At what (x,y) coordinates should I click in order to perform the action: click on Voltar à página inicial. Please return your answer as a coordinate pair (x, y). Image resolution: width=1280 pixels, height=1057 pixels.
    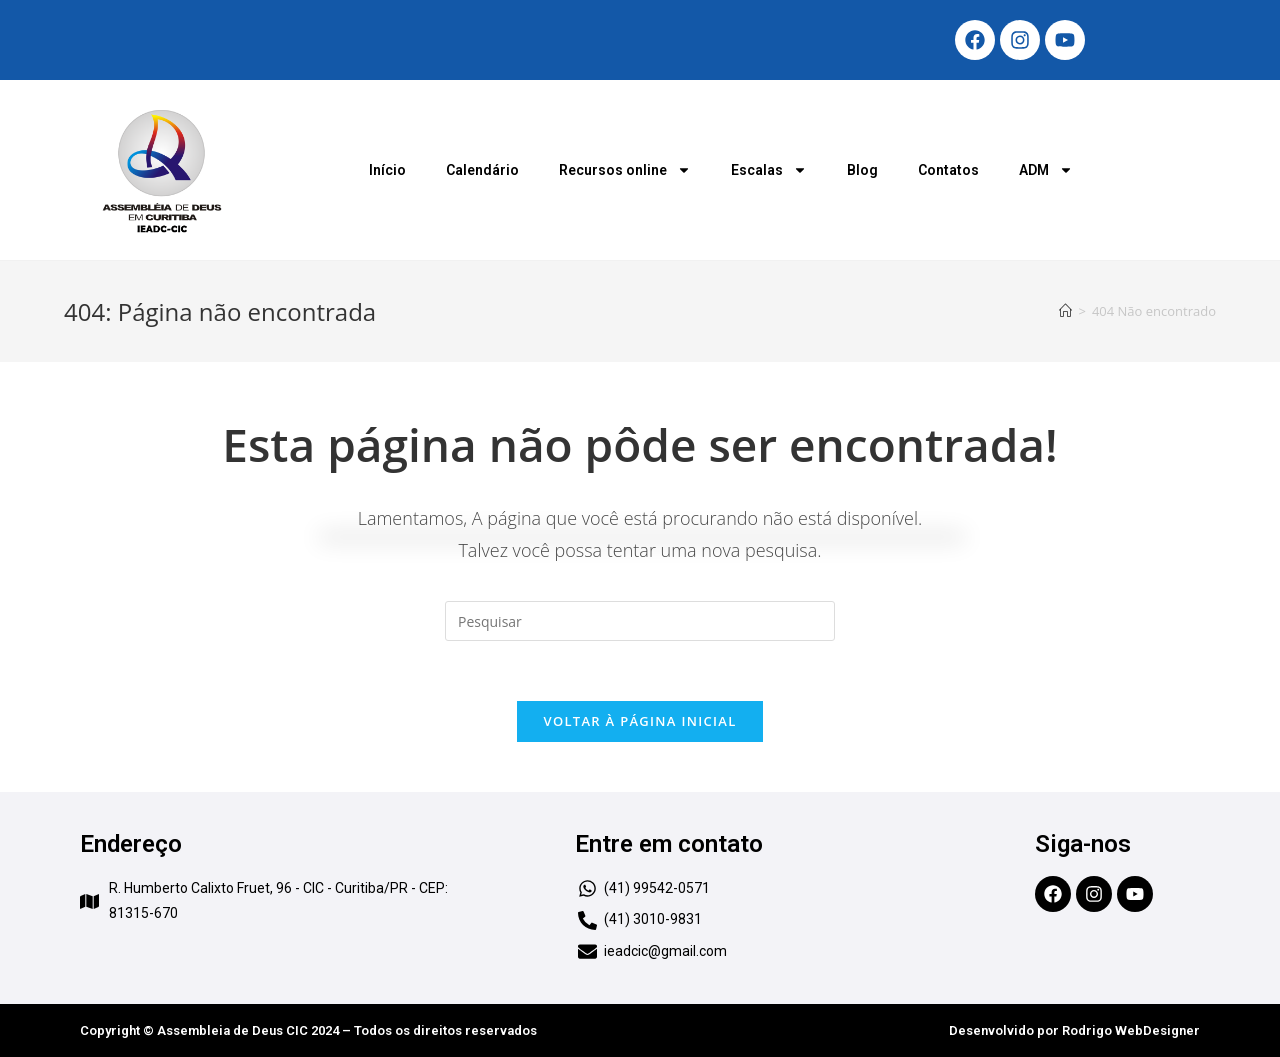
    Looking at the image, I should click on (639, 721).